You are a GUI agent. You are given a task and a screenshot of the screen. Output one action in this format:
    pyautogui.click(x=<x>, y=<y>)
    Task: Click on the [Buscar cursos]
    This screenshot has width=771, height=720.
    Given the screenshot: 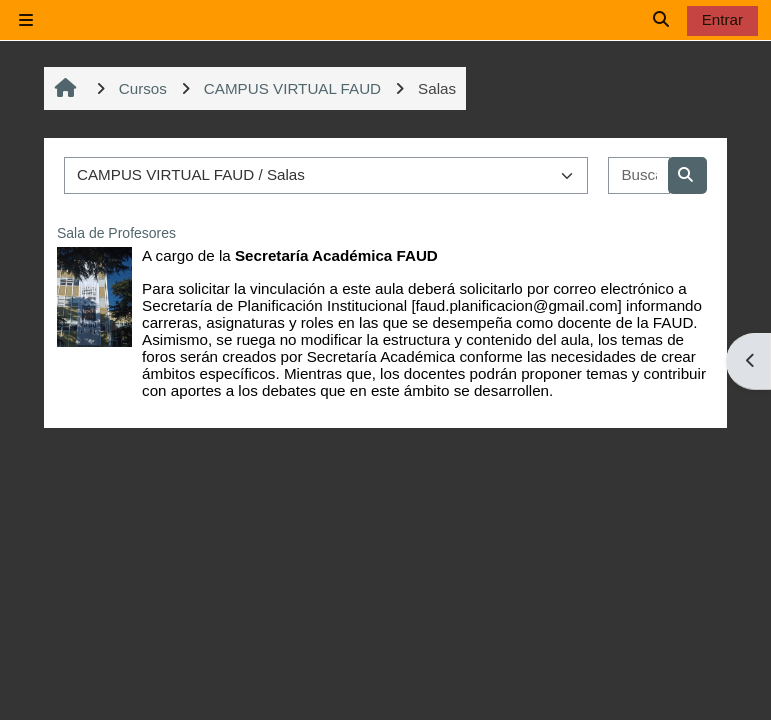 What is the action you would take?
    pyautogui.click(x=639, y=175)
    